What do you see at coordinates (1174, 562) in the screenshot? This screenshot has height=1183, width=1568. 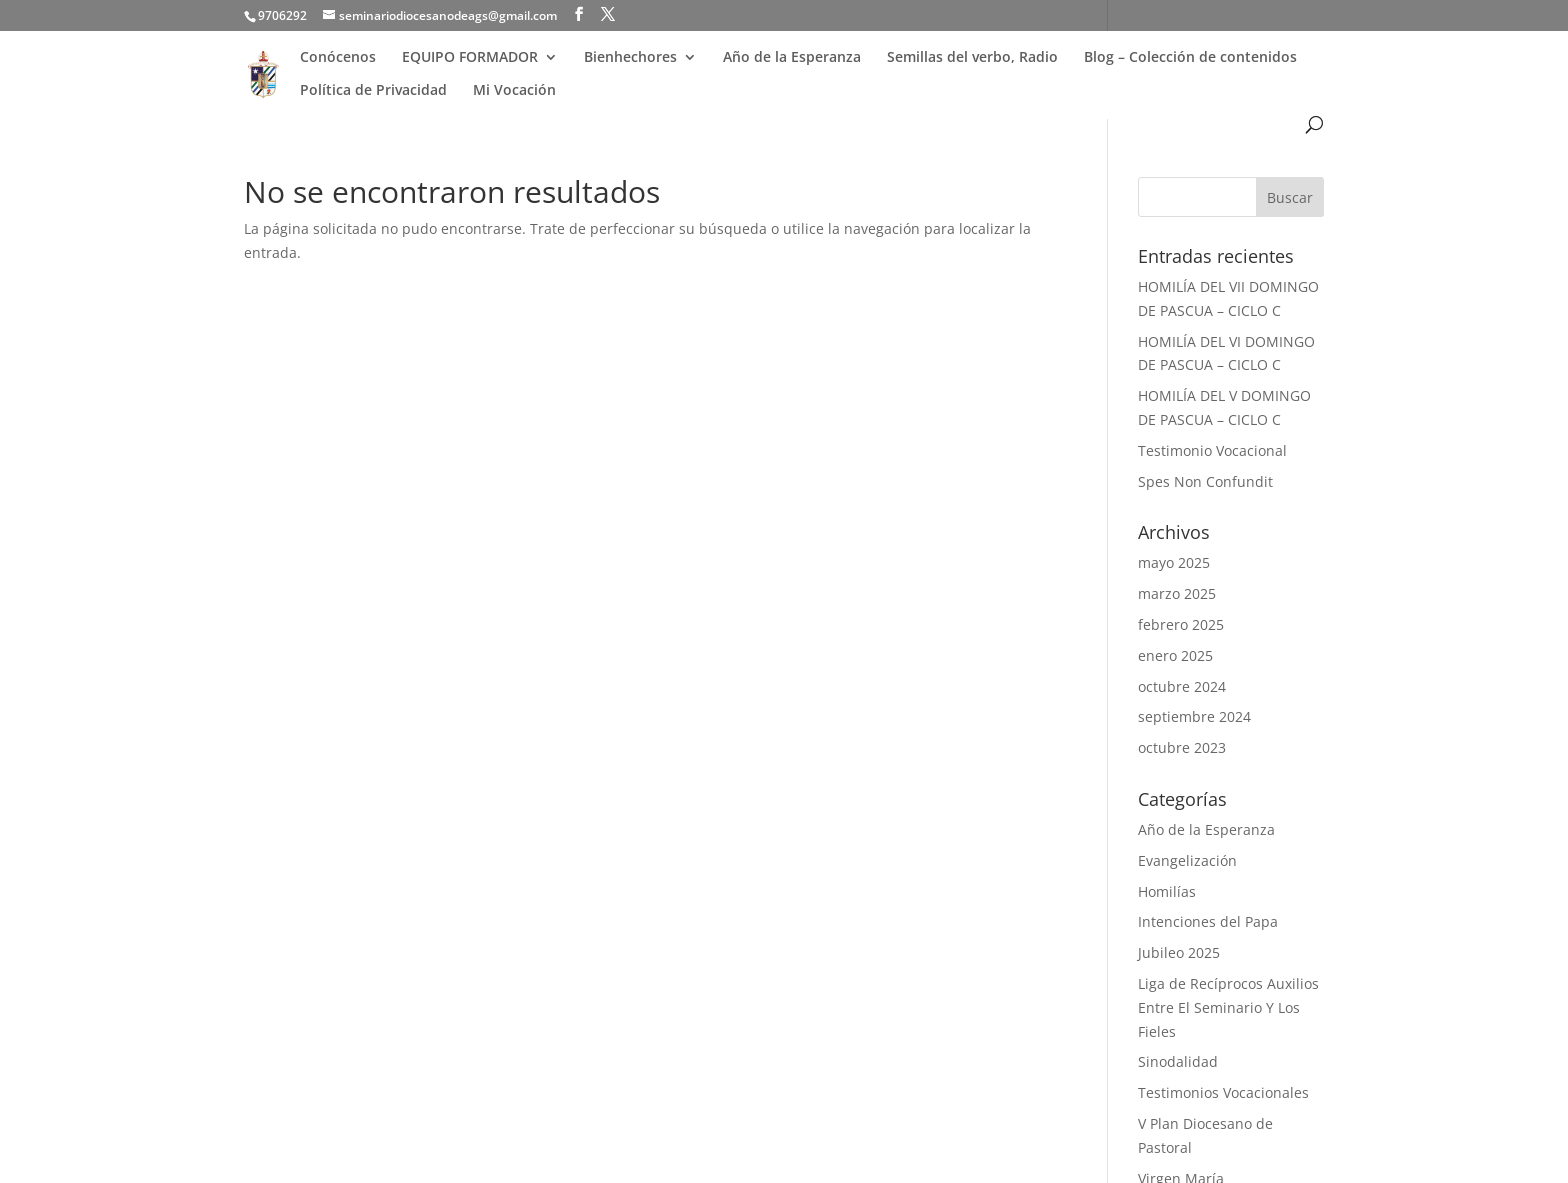 I see `mayo 2025` at bounding box center [1174, 562].